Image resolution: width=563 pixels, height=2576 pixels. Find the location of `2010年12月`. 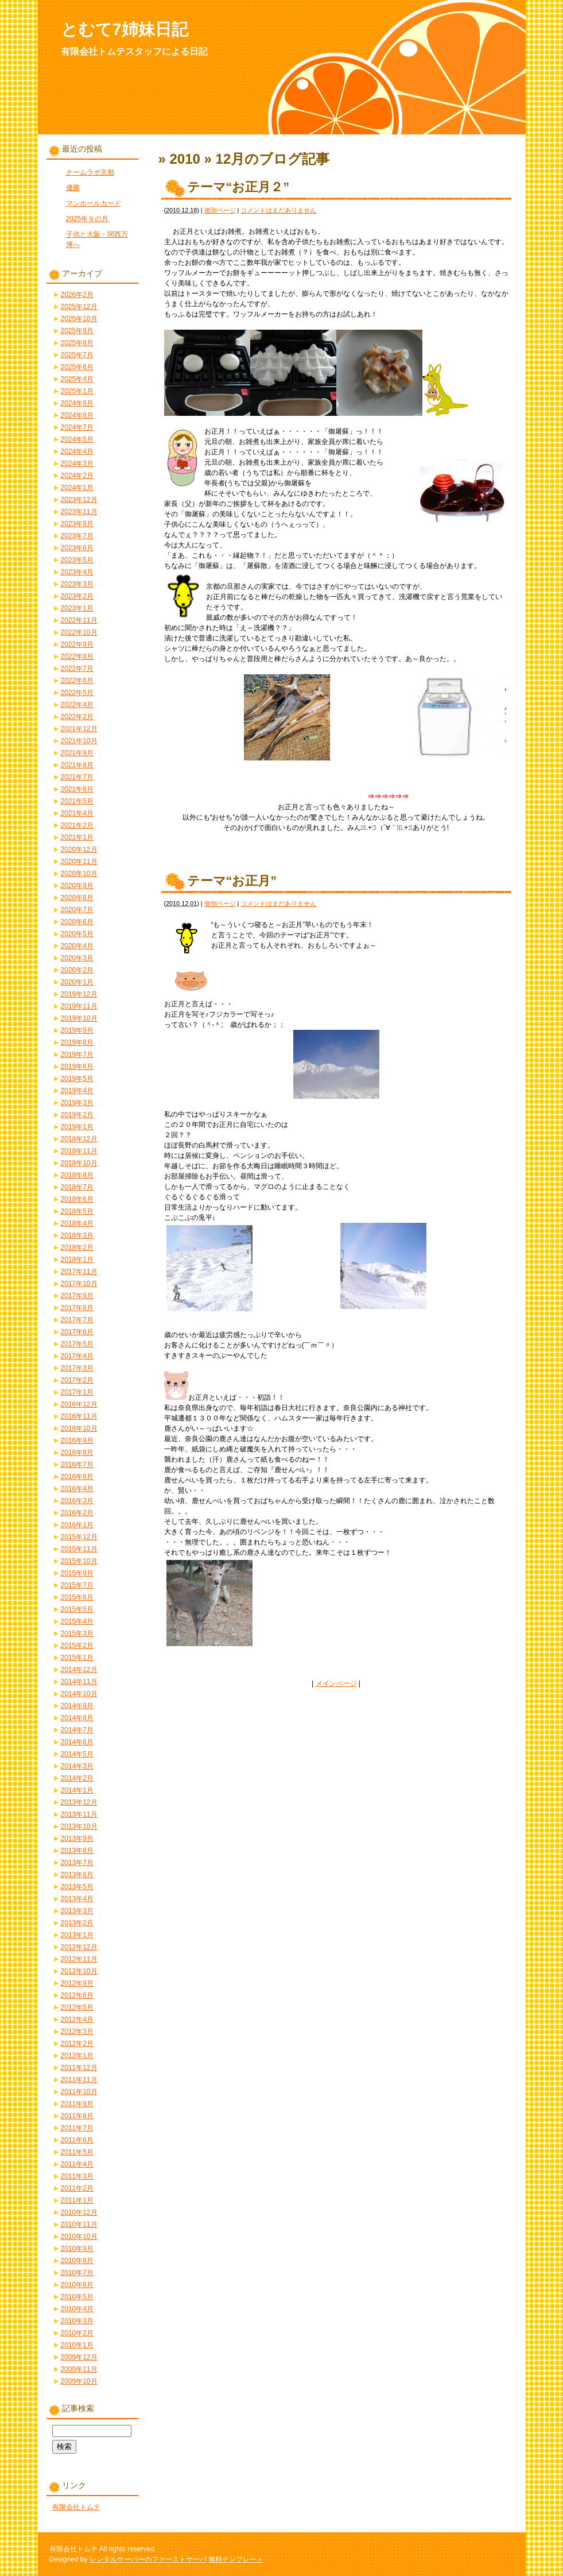

2010年12月 is located at coordinates (79, 2212).